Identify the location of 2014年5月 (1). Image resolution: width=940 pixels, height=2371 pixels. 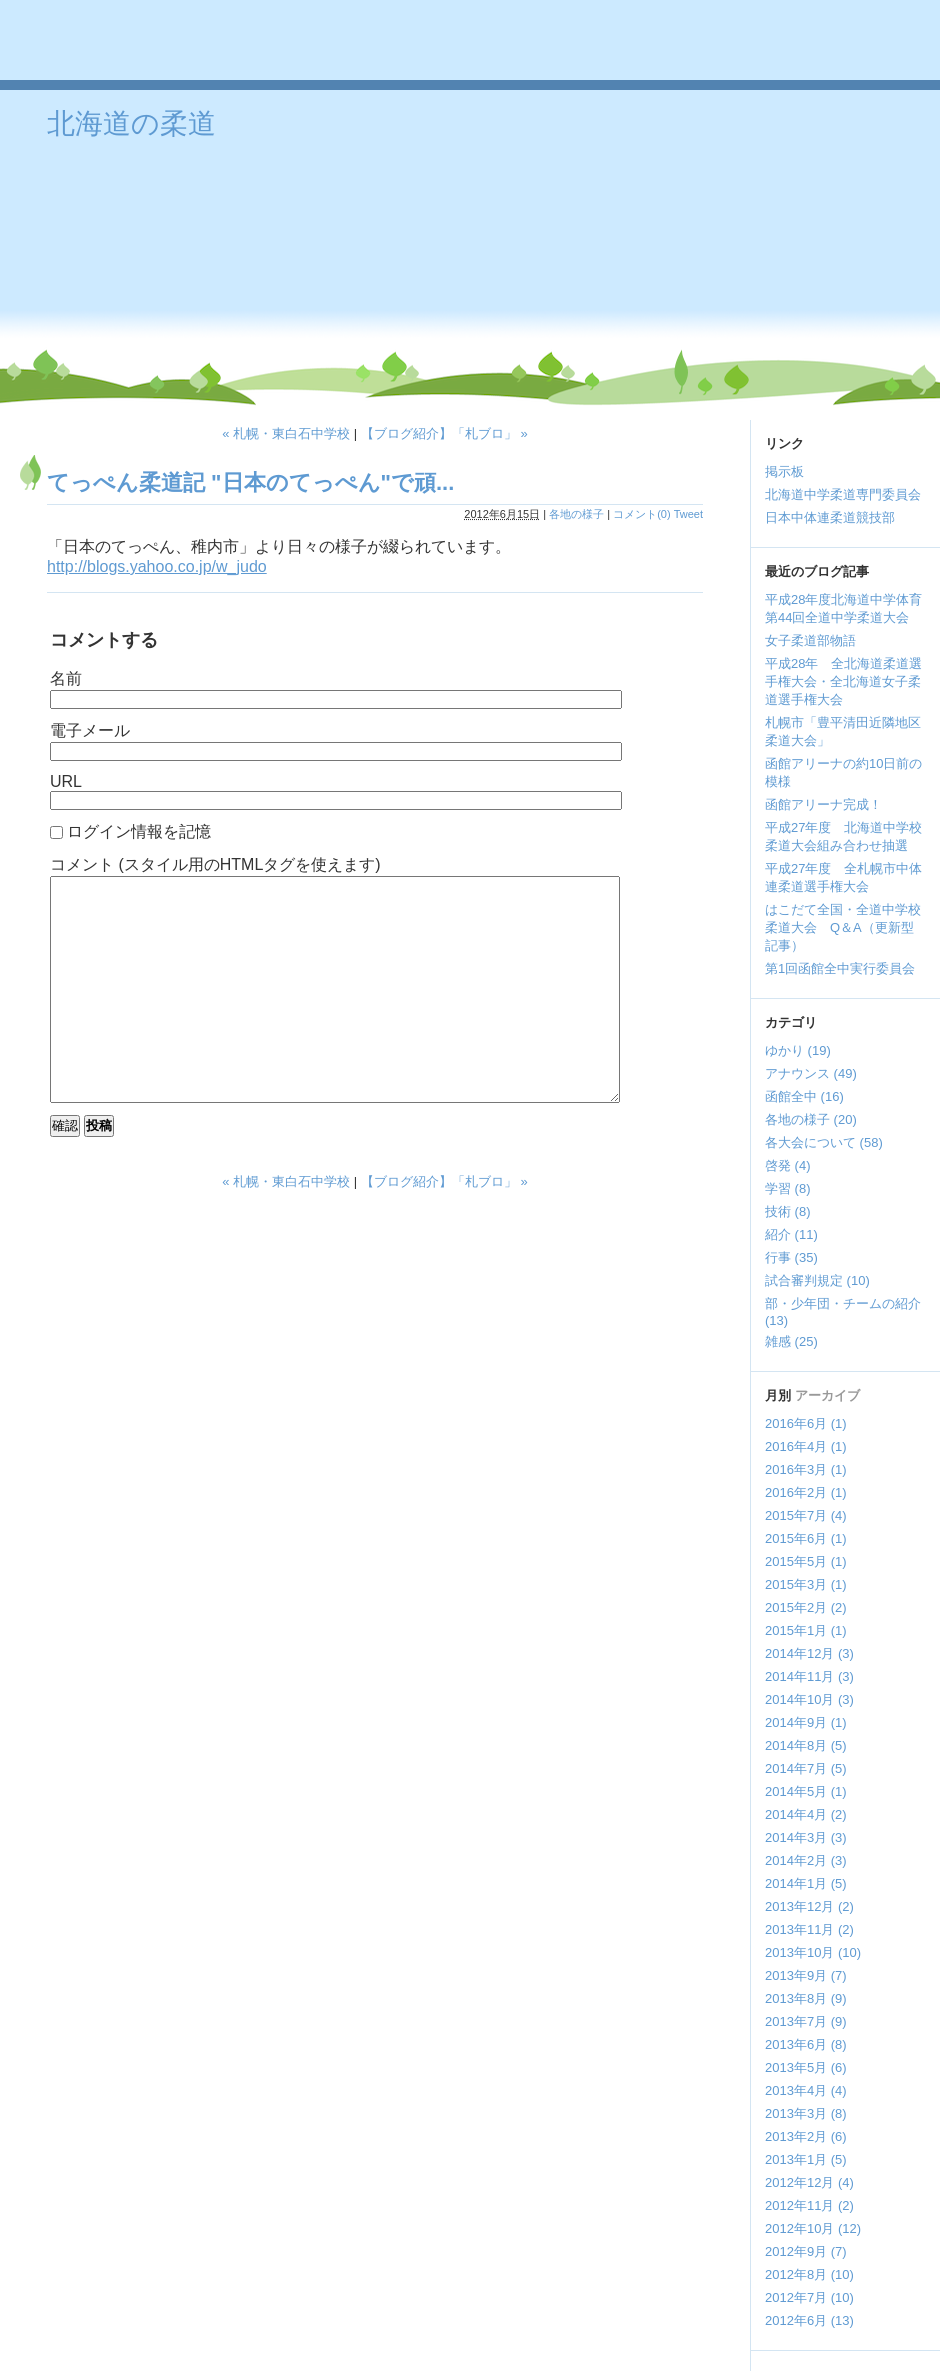
(806, 1791).